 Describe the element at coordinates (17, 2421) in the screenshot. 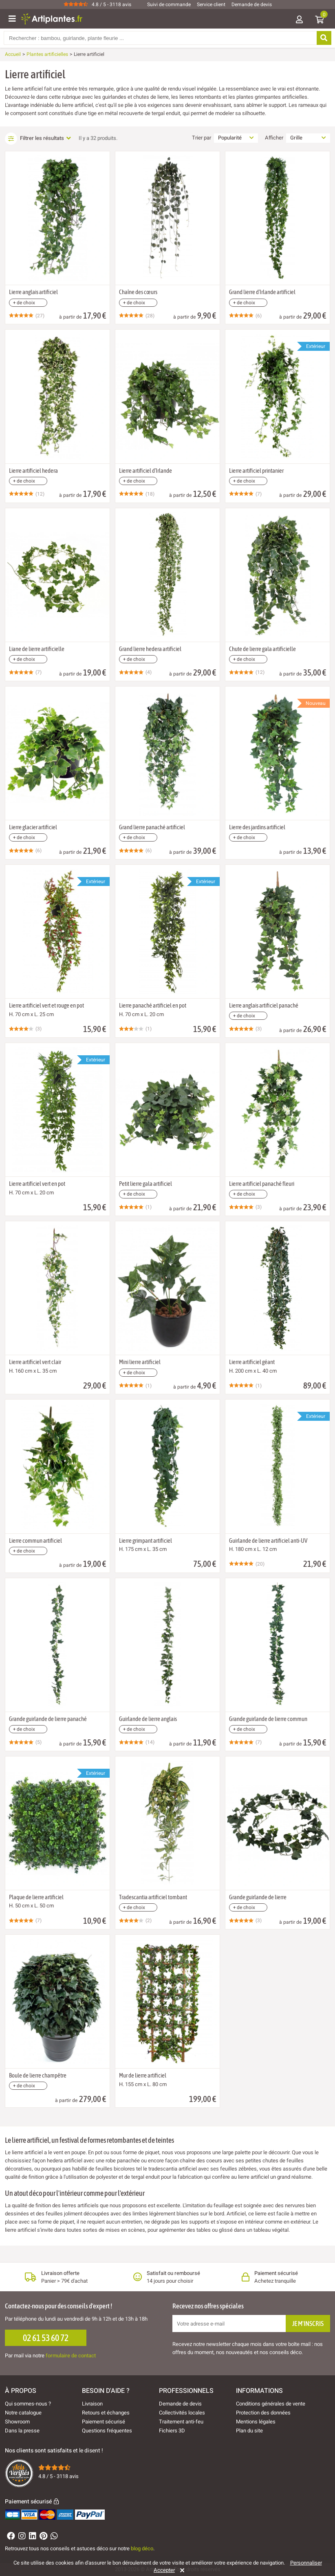

I see `Showroom` at that location.